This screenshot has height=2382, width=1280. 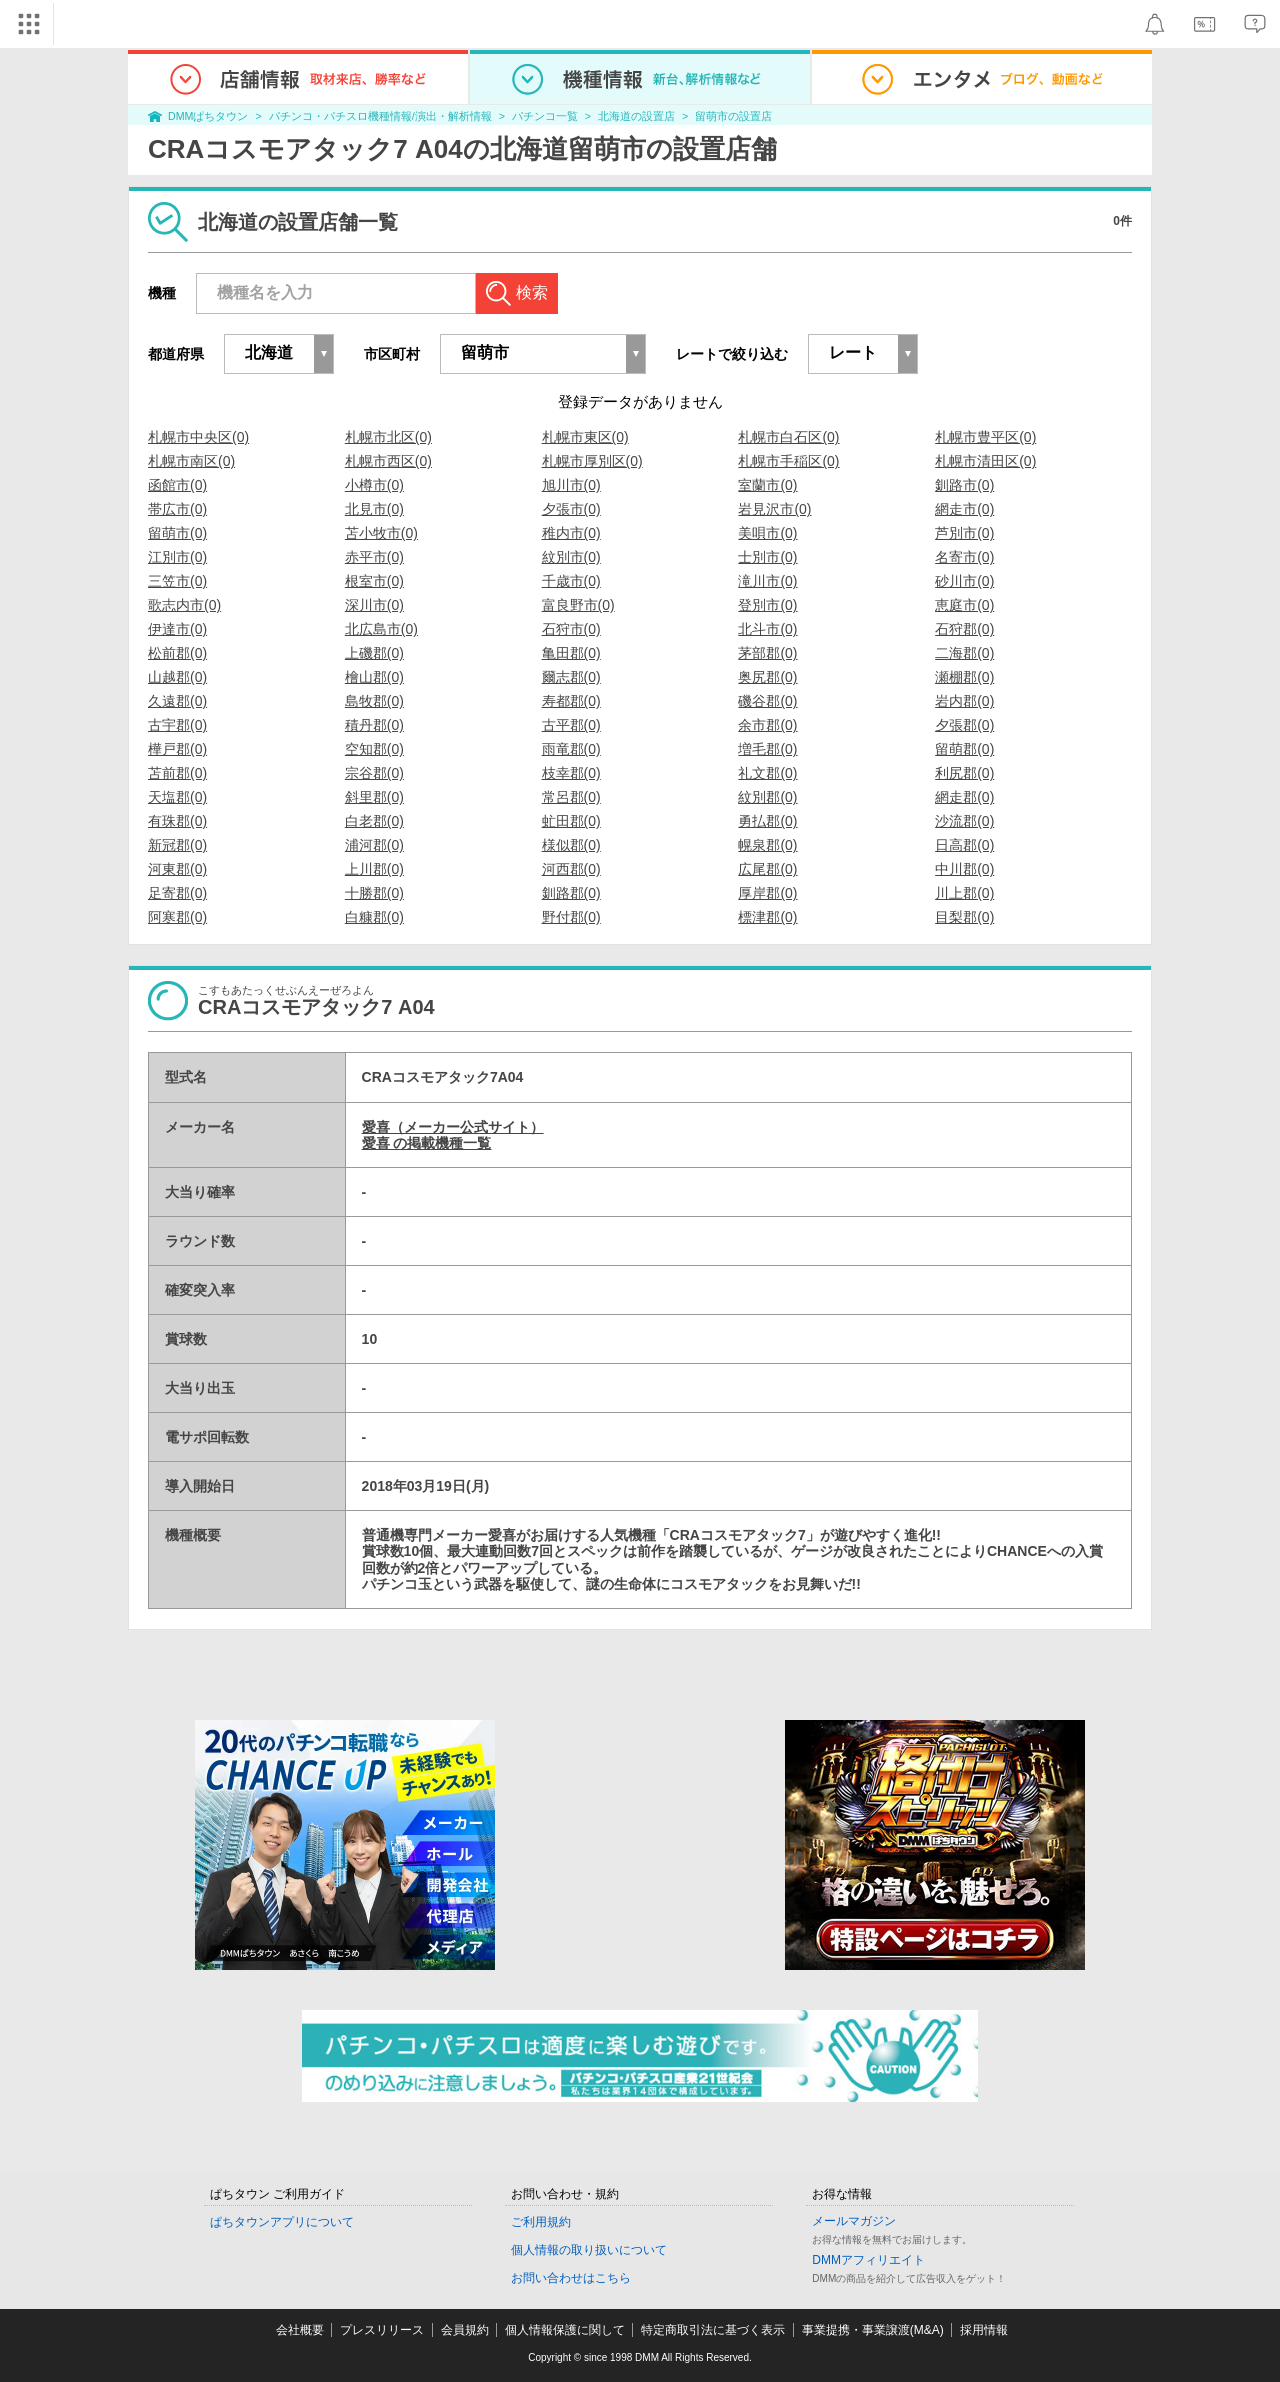 I want to click on 様似郡(0), so click(x=571, y=845).